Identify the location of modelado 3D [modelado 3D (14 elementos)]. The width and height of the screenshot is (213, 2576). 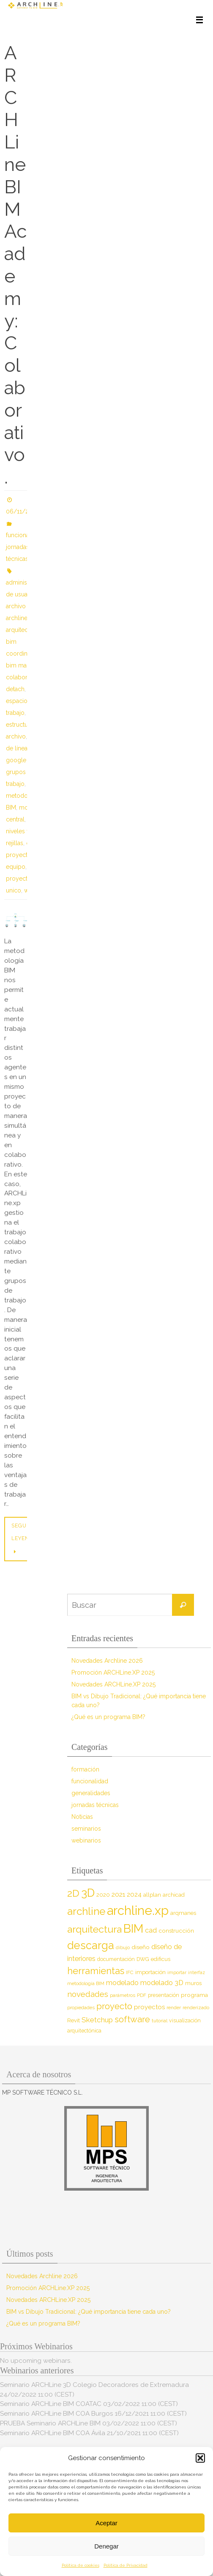
(161, 1983).